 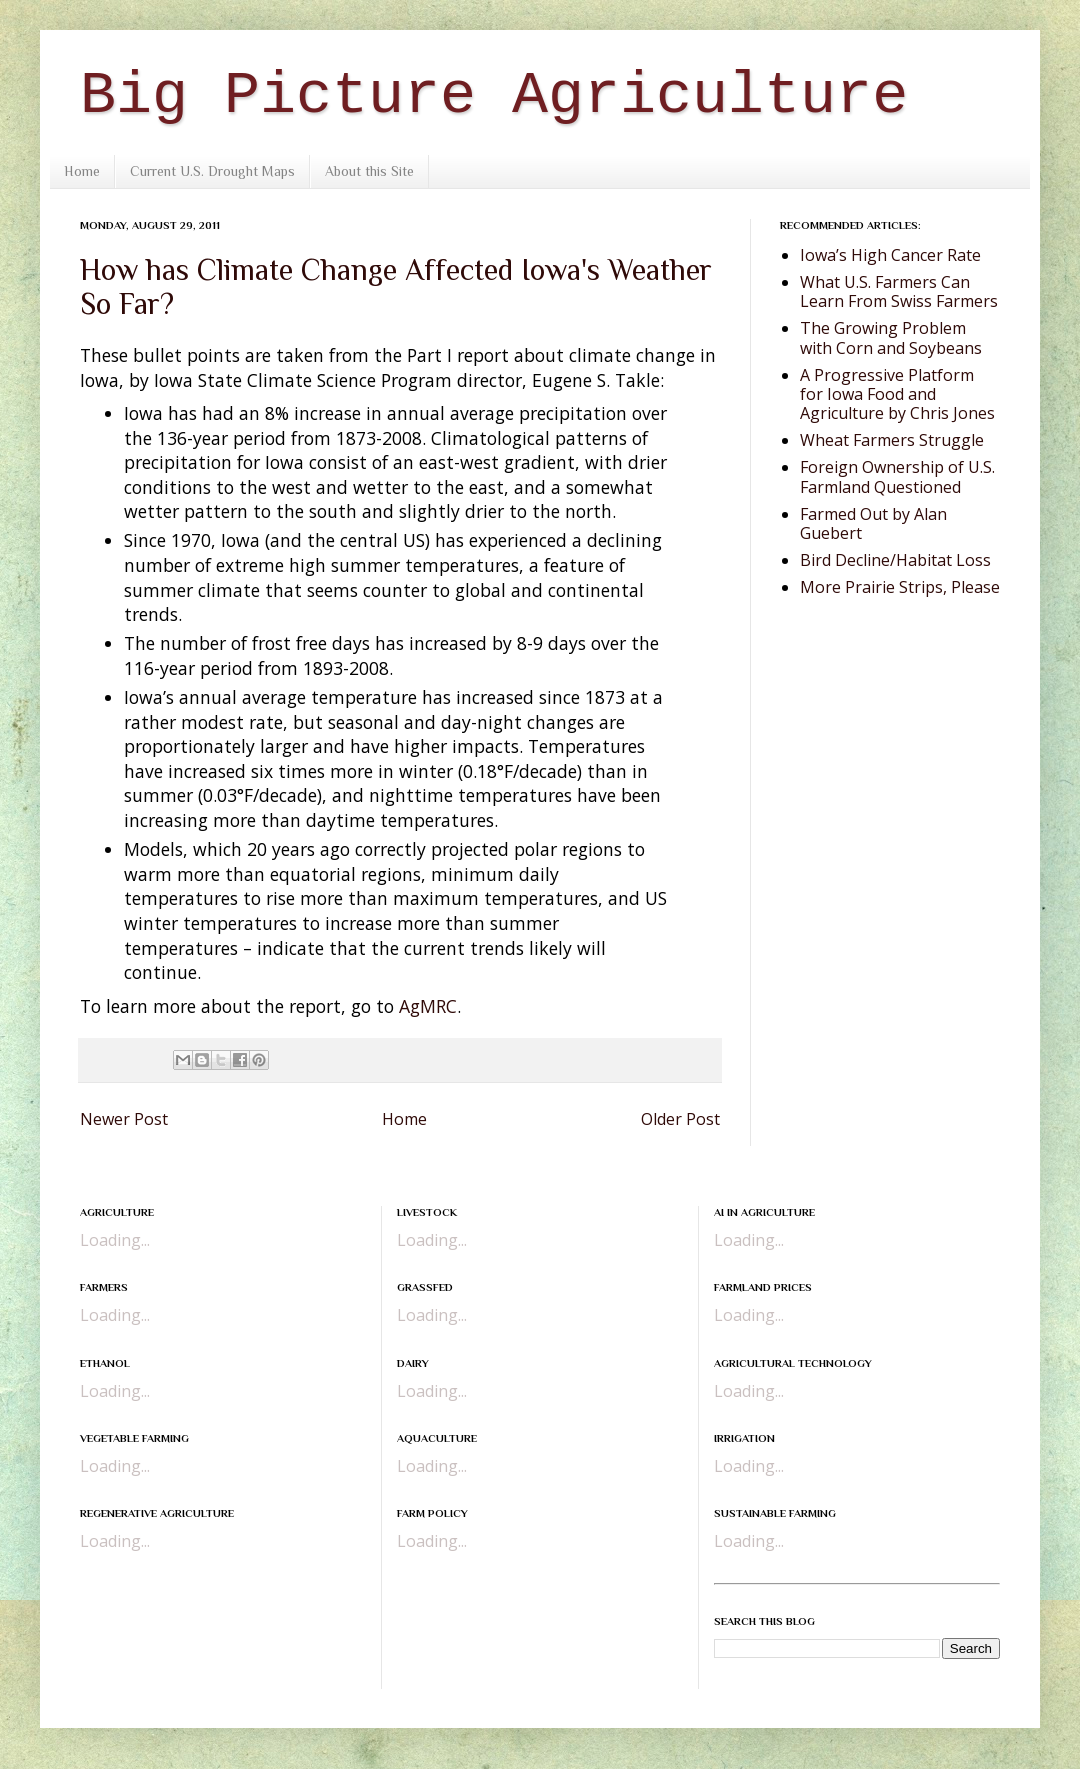 I want to click on More Prairie Strips, Please, so click(x=900, y=587).